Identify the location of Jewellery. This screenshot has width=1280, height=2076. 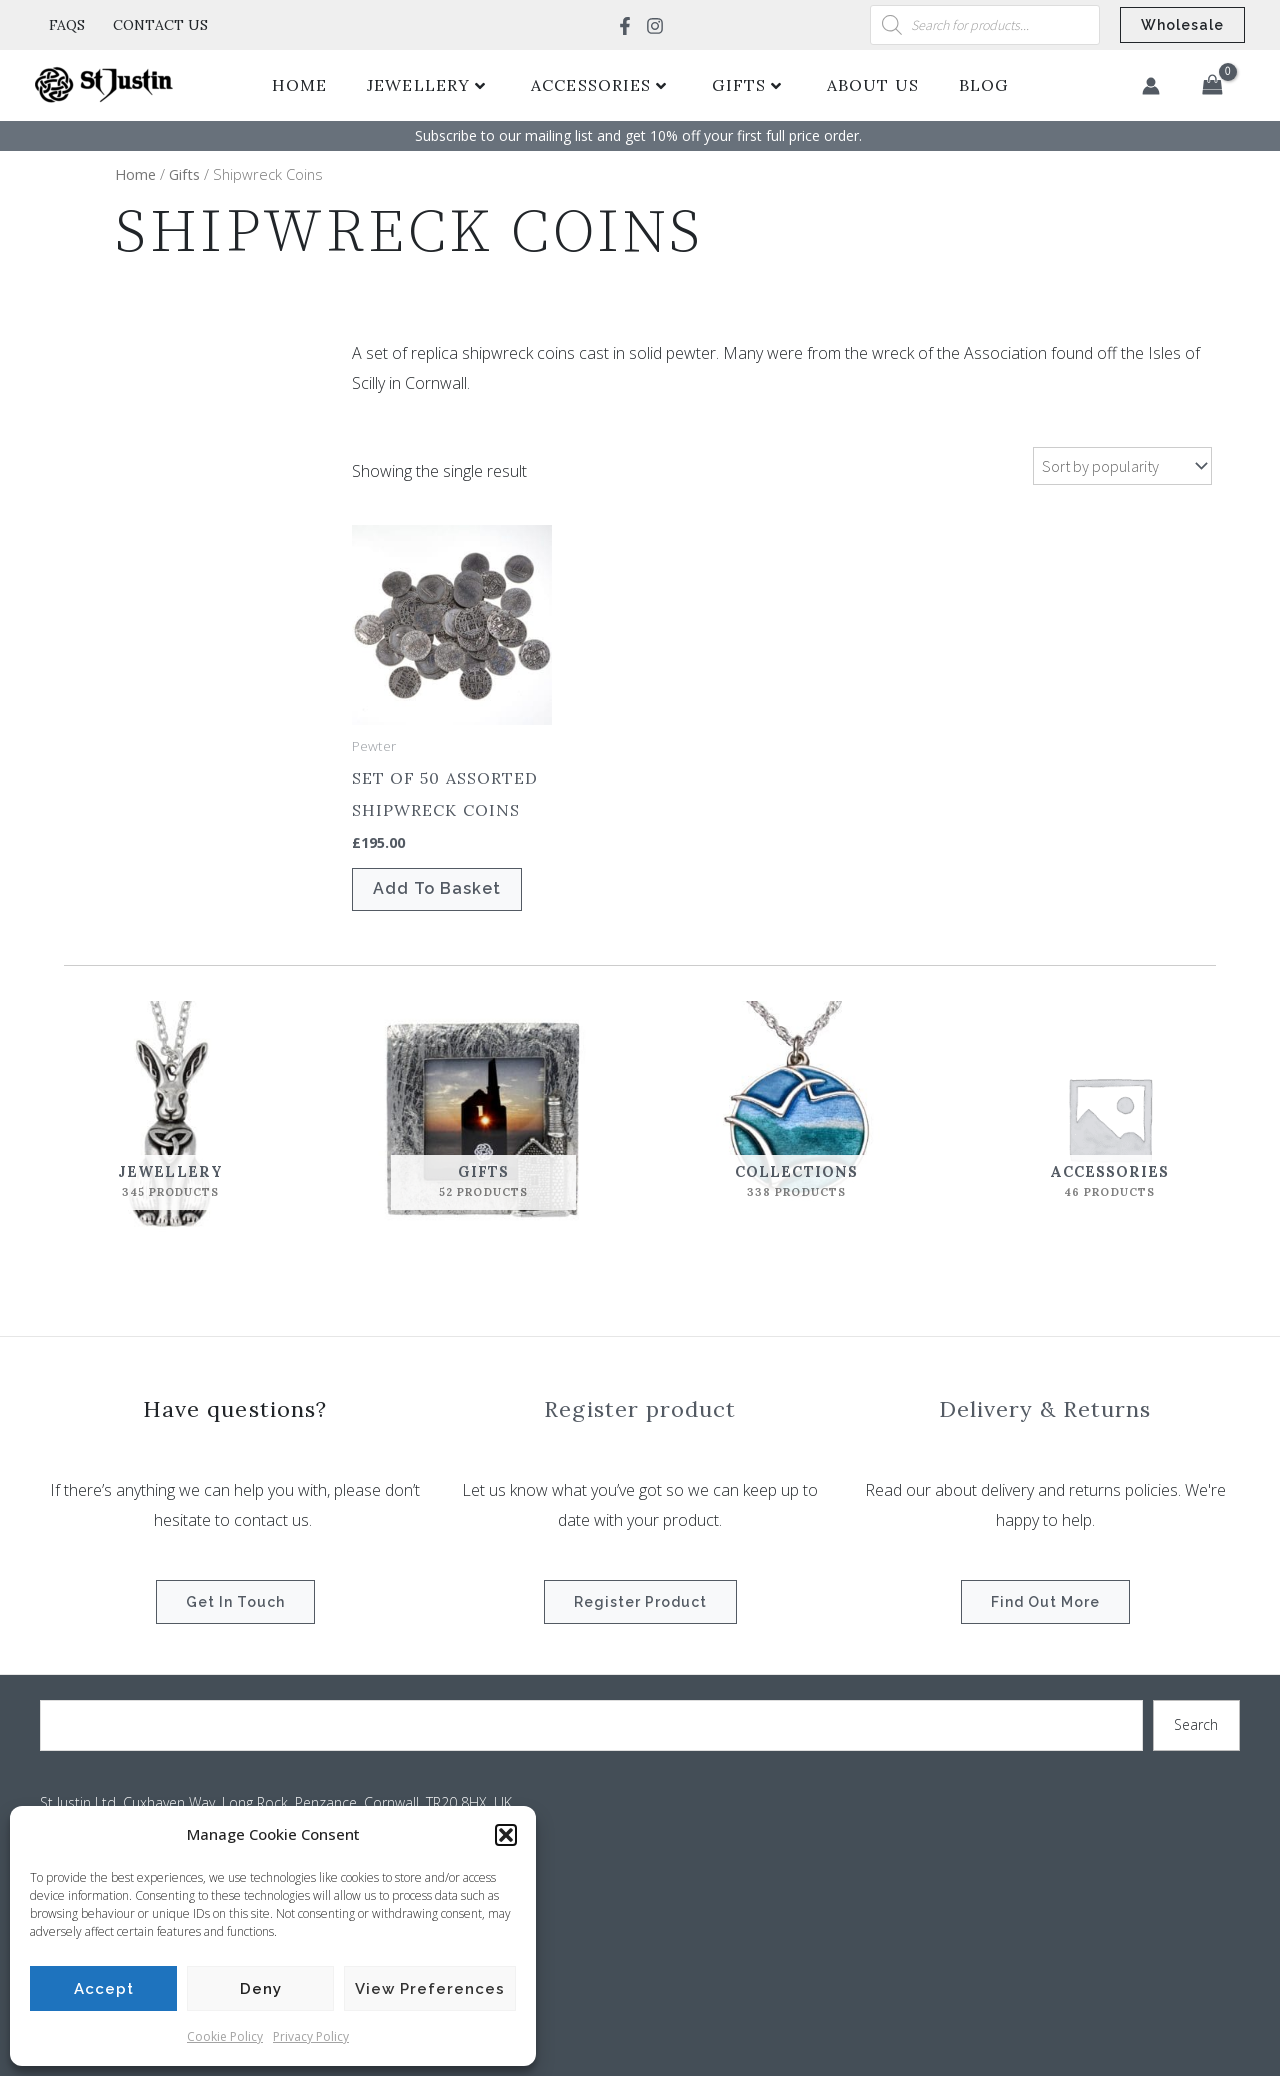
(426, 85).